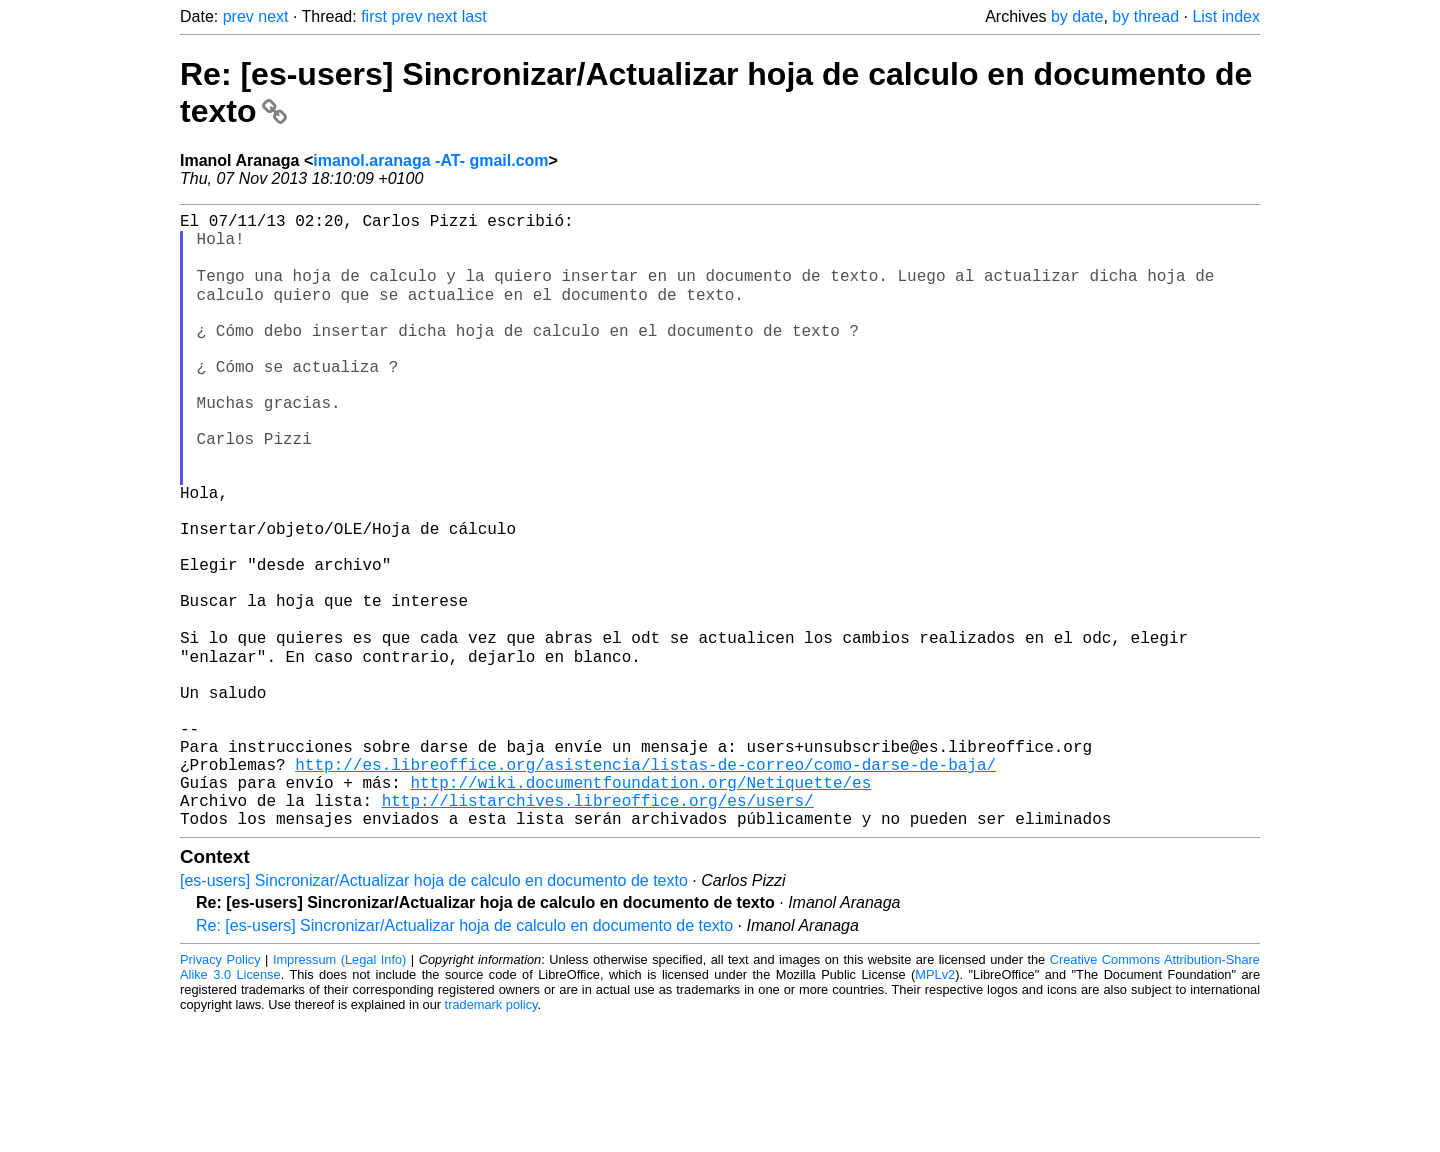 The height and width of the screenshot is (1152, 1440). Describe the element at coordinates (434, 1012) in the screenshot. I see `[es-users] Sincronizar/Actualizar hoja de calculo en documento de texto` at that location.